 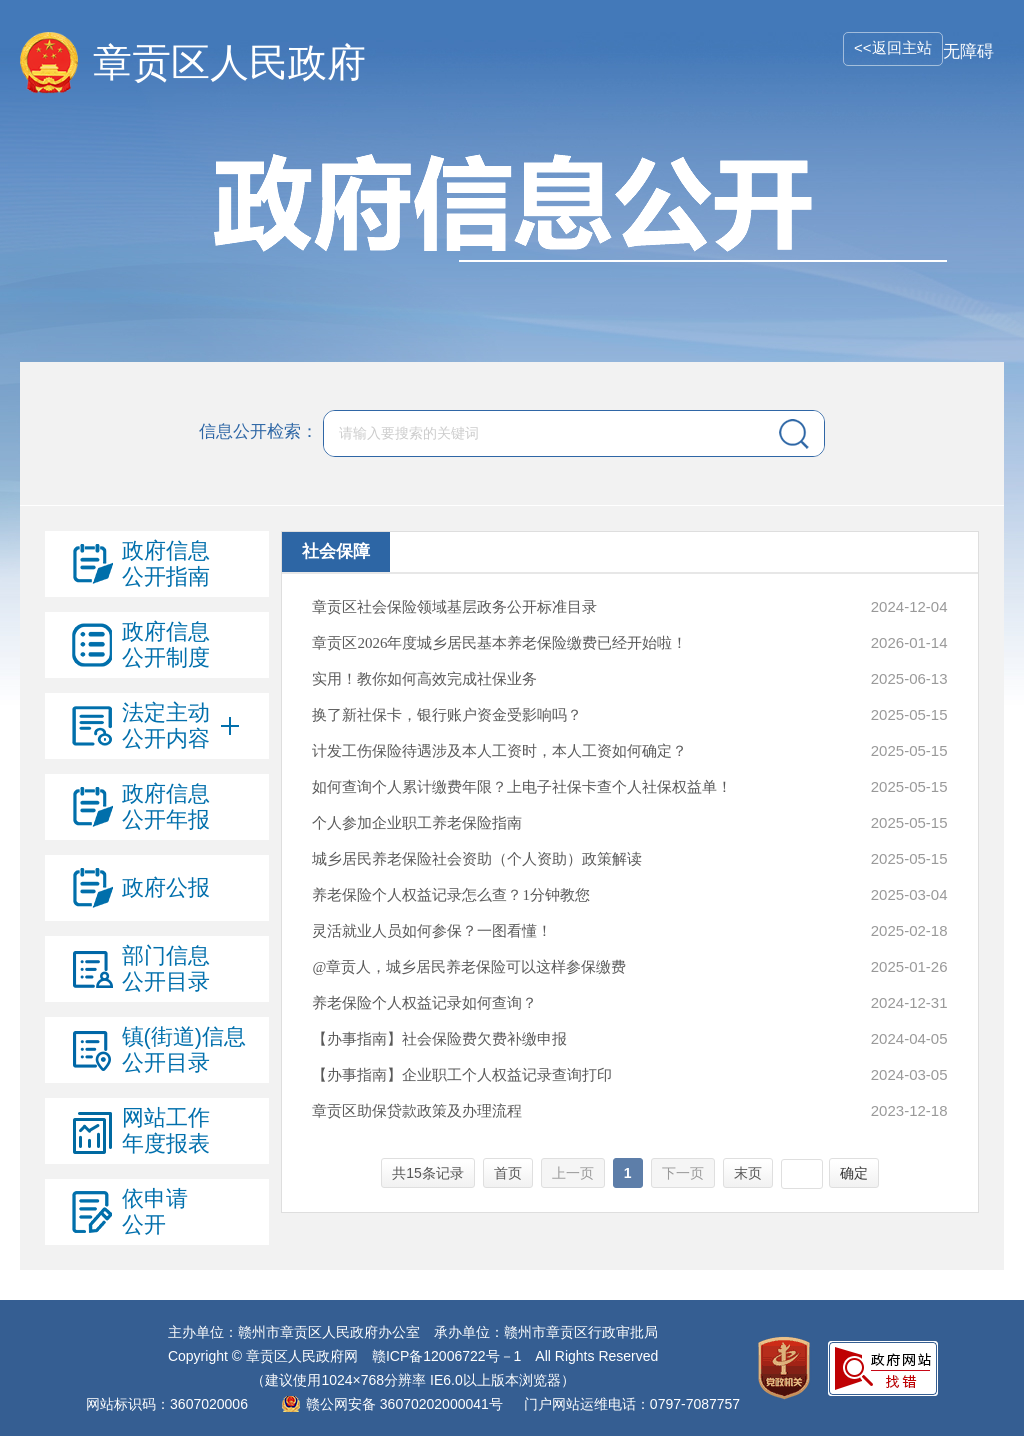 I want to click on 末页, so click(x=748, y=1173).